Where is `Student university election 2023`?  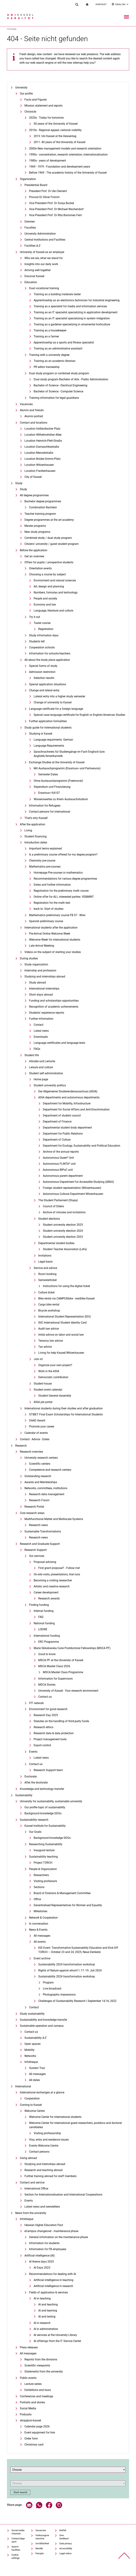
Student university election 2023 is located at coordinates (63, 1236).